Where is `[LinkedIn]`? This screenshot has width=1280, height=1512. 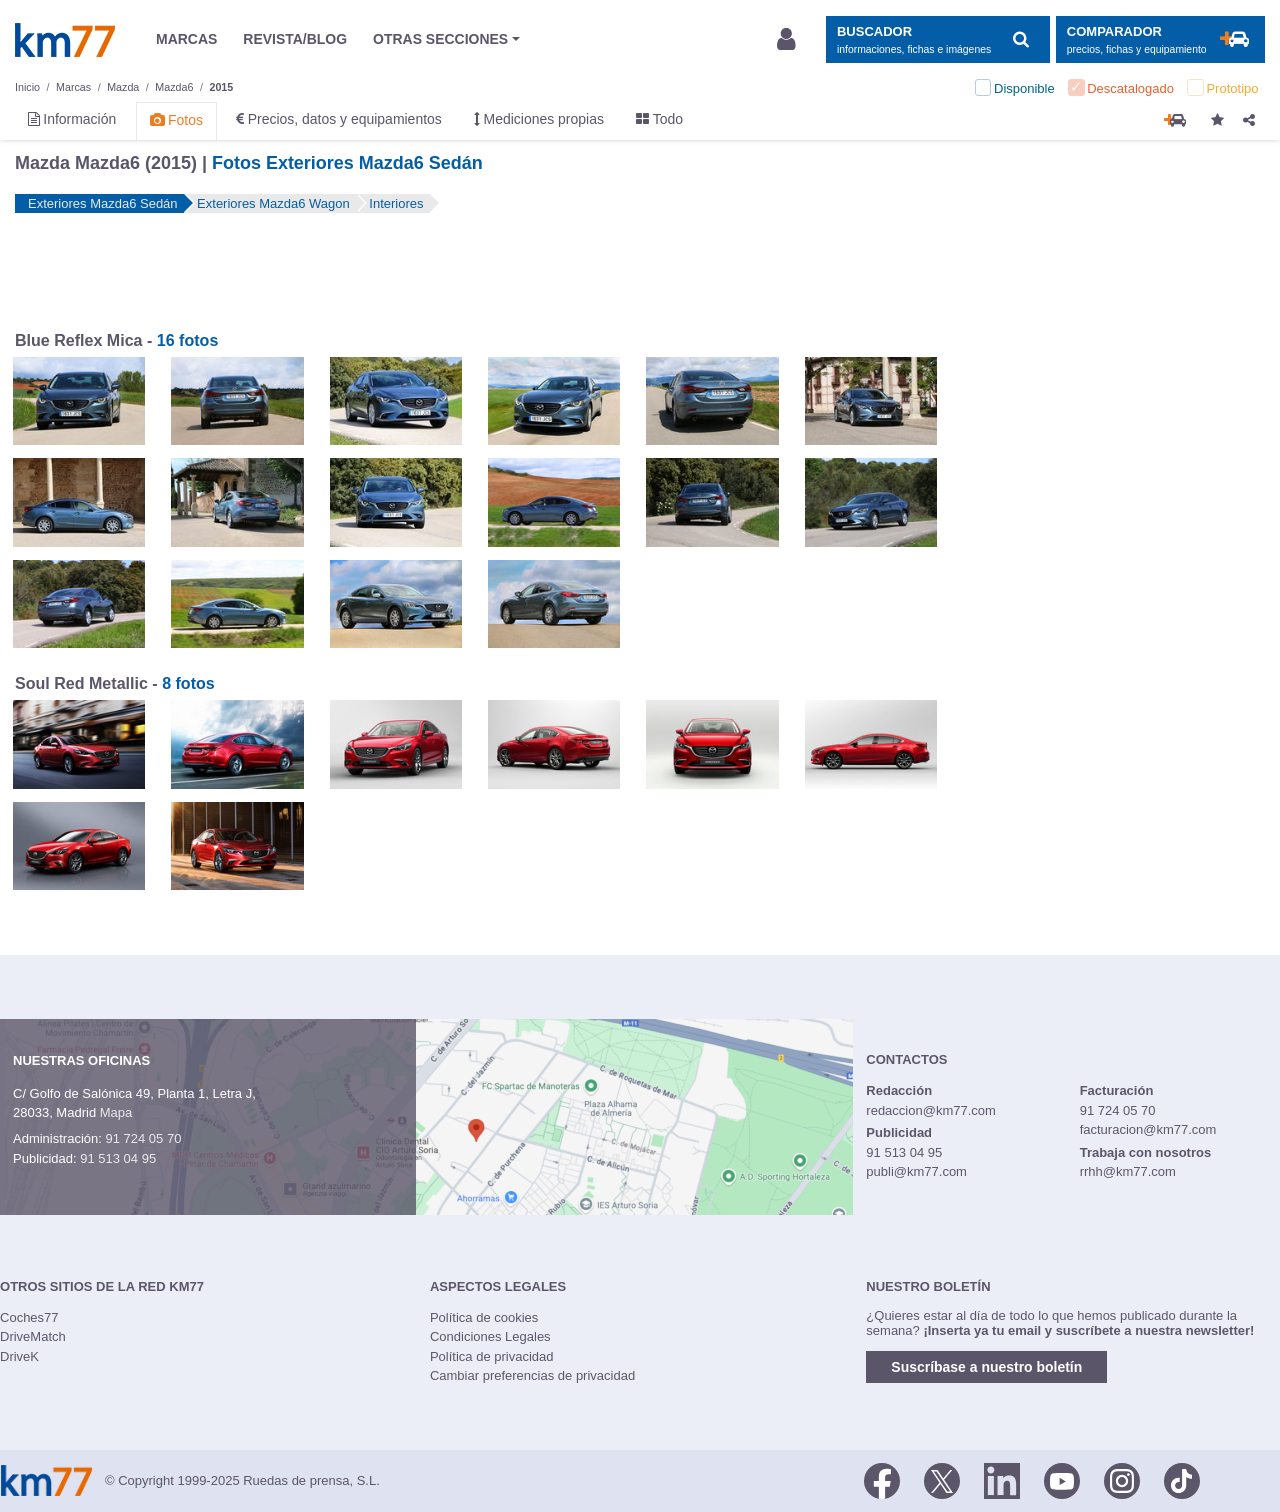
[LinkedIn] is located at coordinates (1002, 1479).